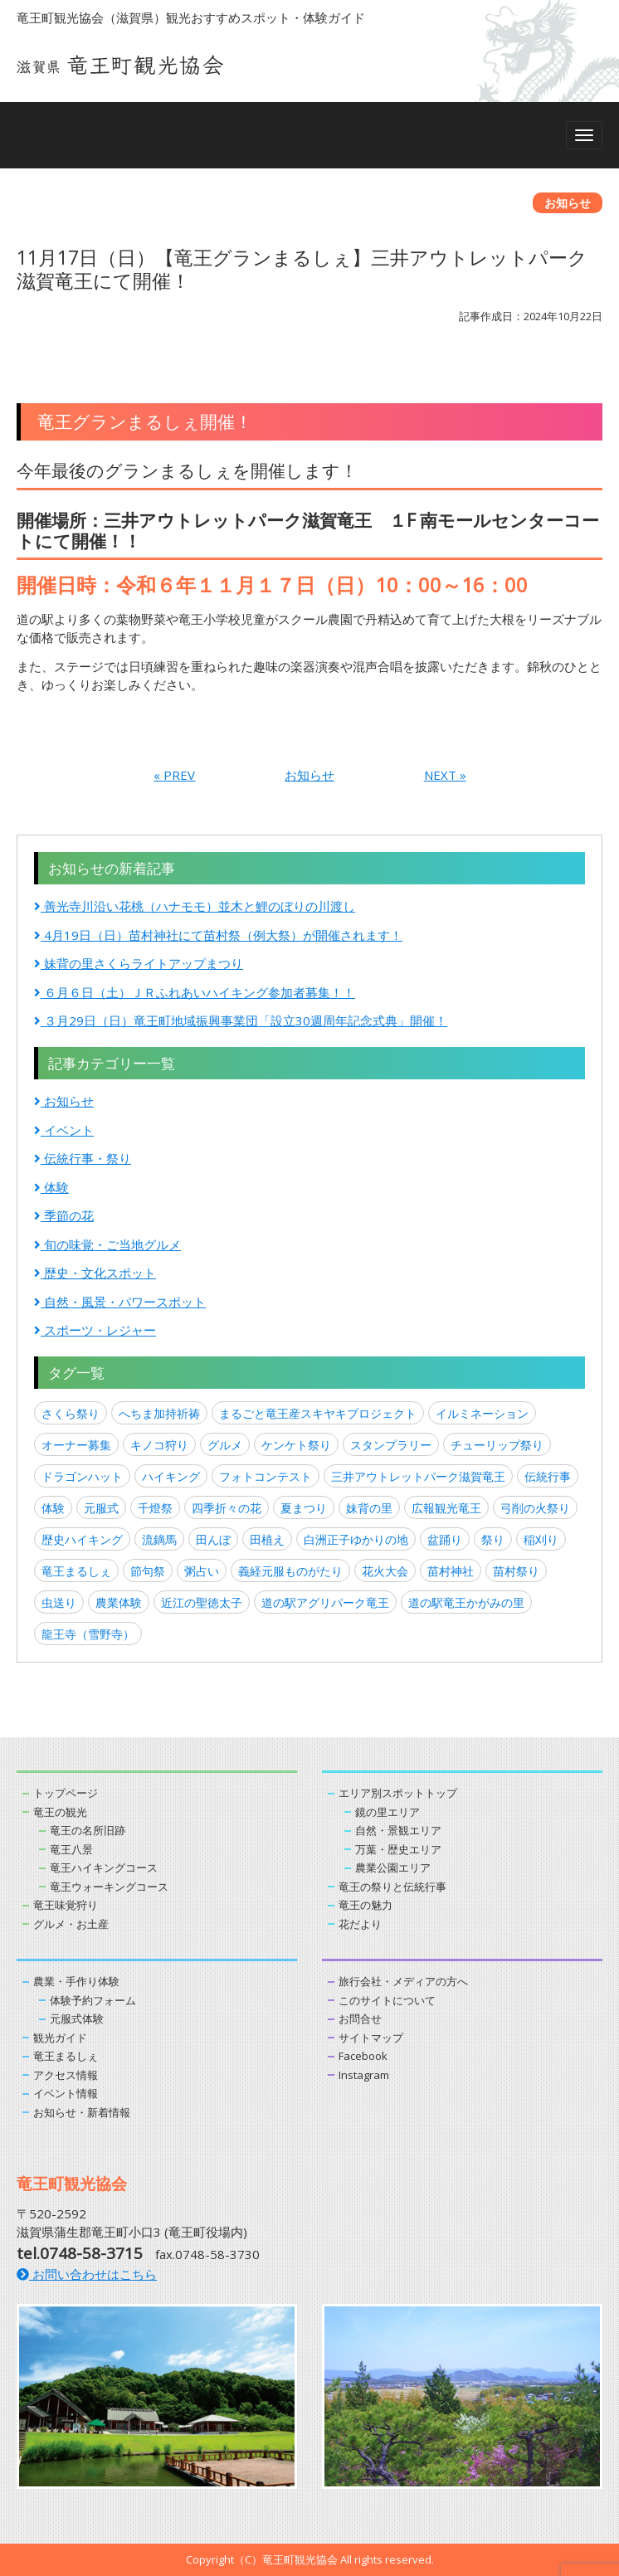  What do you see at coordinates (65, 1904) in the screenshot?
I see `竜王味覚狩り` at bounding box center [65, 1904].